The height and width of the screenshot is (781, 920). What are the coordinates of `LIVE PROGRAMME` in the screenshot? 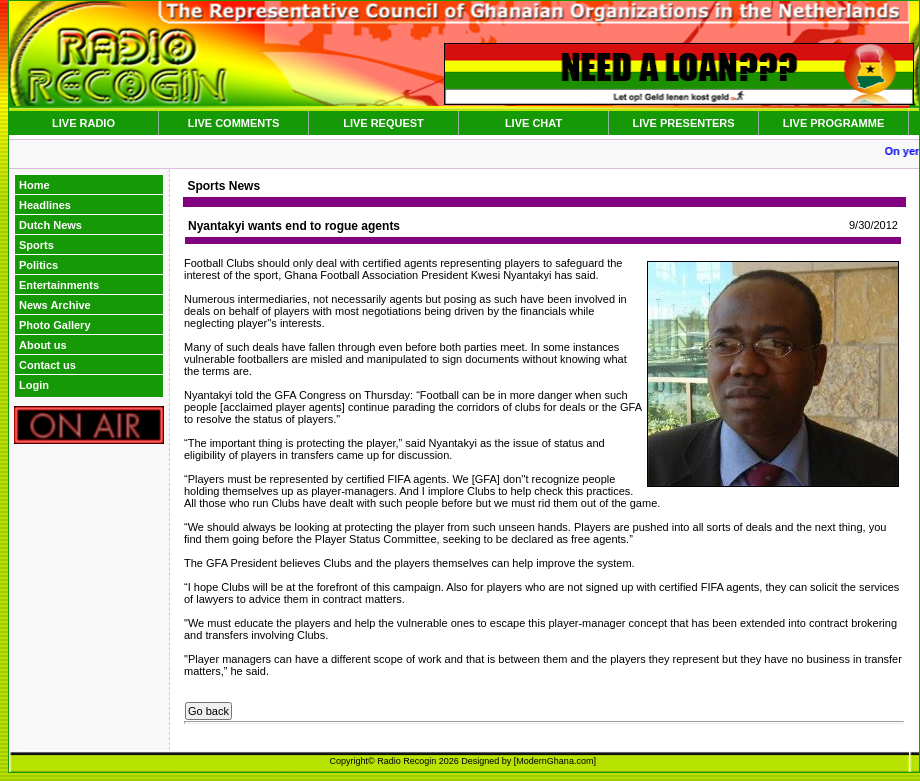 It's located at (833, 123).